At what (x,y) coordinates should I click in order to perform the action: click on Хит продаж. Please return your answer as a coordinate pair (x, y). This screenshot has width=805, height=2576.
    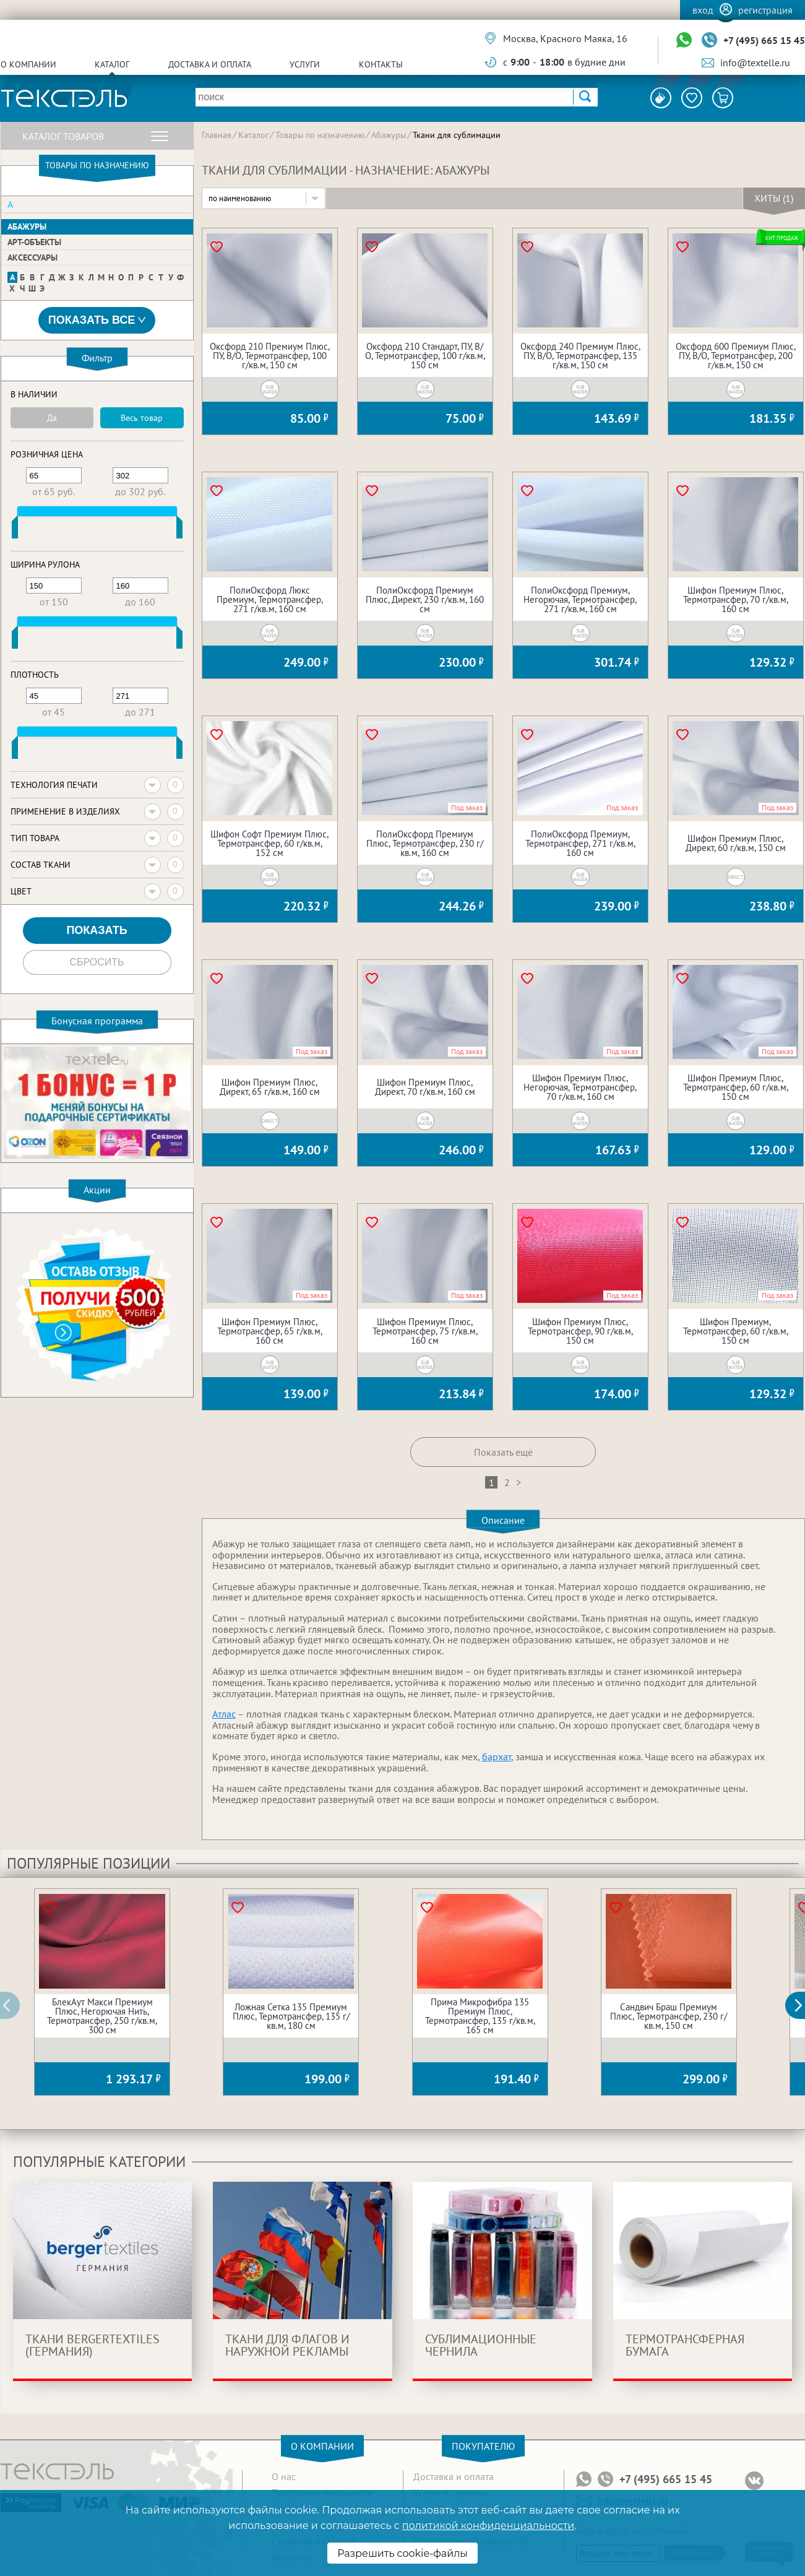
    Looking at the image, I should click on (781, 238).